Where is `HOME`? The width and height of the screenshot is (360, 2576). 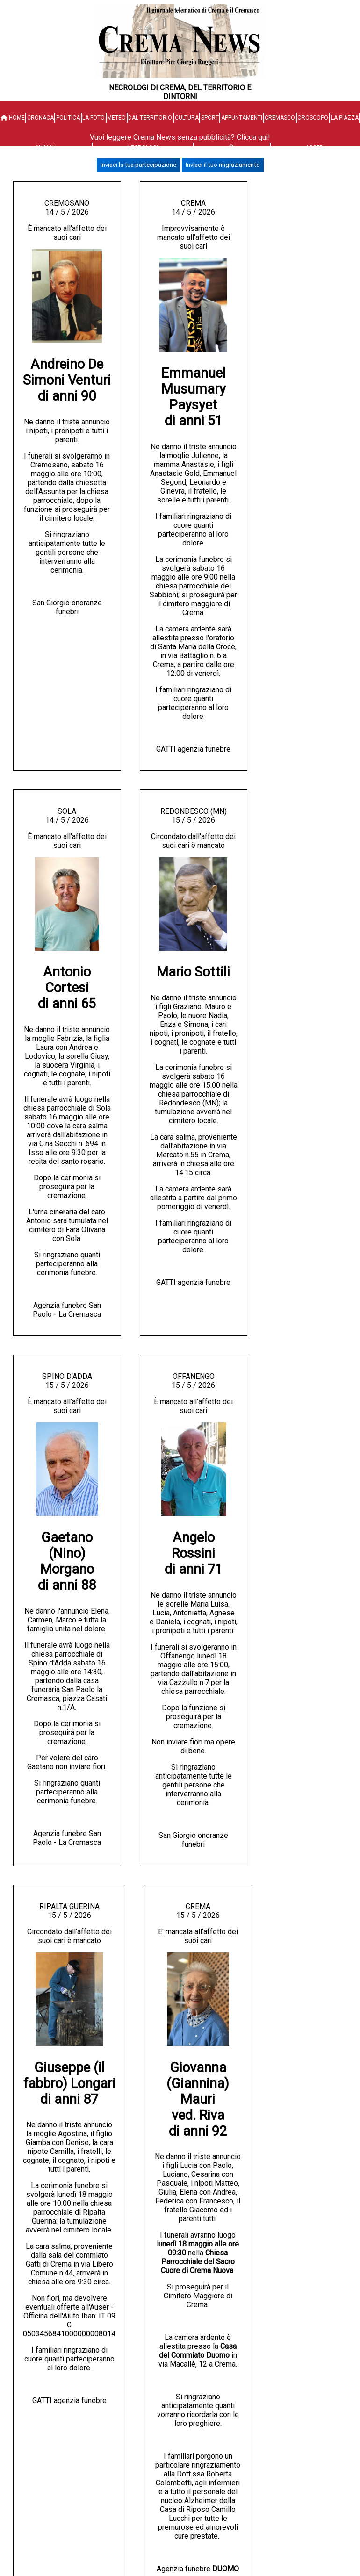
HOME is located at coordinates (13, 118).